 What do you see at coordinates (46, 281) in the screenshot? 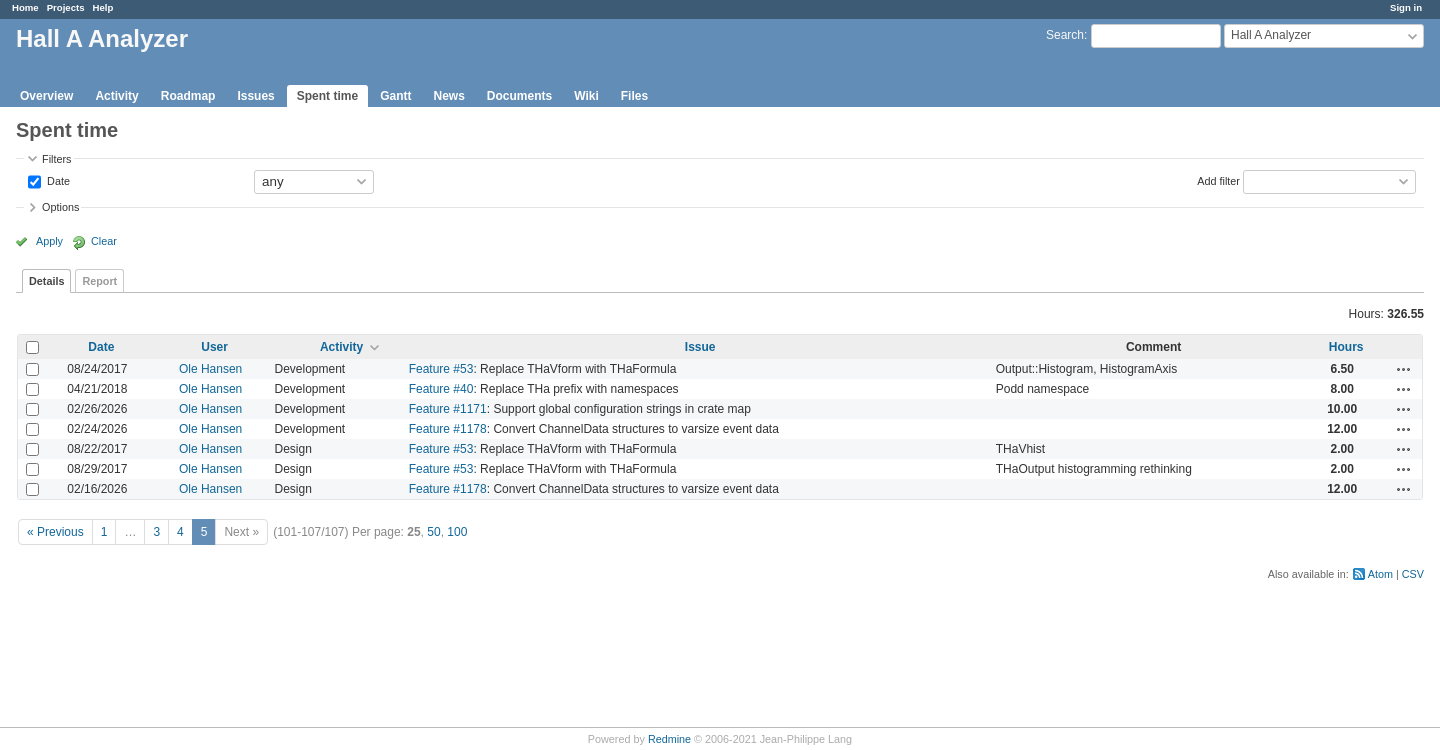
I see `Details` at bounding box center [46, 281].